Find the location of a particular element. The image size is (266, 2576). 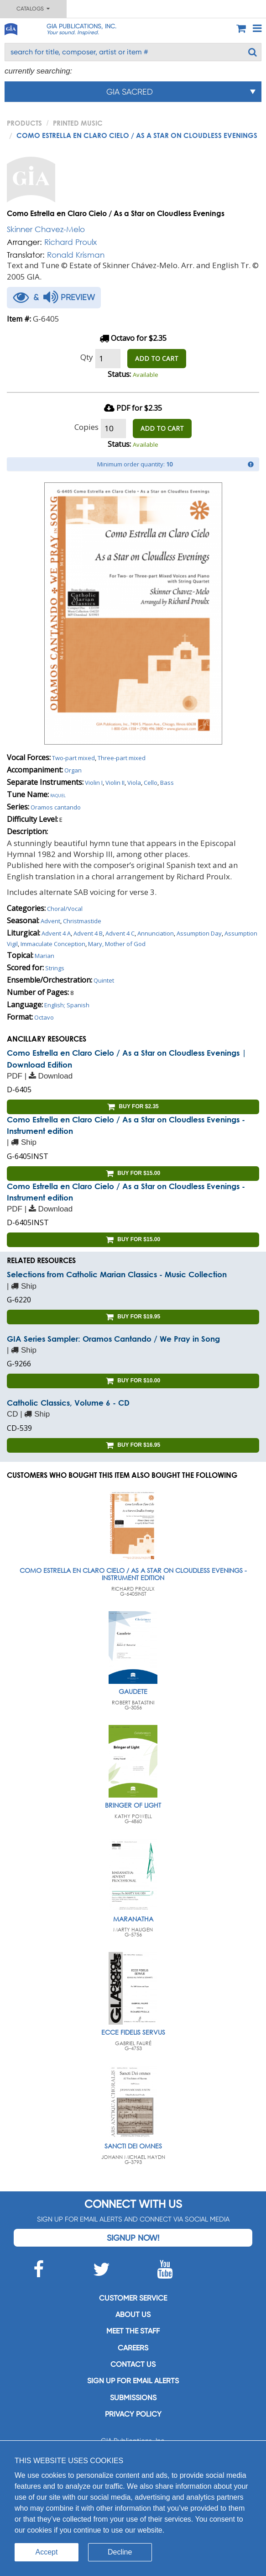

English; Spanish is located at coordinates (66, 1005).